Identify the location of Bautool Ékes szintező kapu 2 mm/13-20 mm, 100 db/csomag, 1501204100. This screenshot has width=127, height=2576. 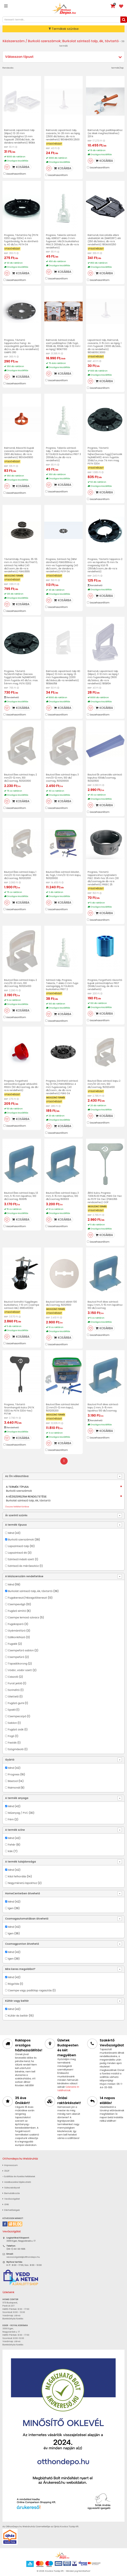
(20, 983).